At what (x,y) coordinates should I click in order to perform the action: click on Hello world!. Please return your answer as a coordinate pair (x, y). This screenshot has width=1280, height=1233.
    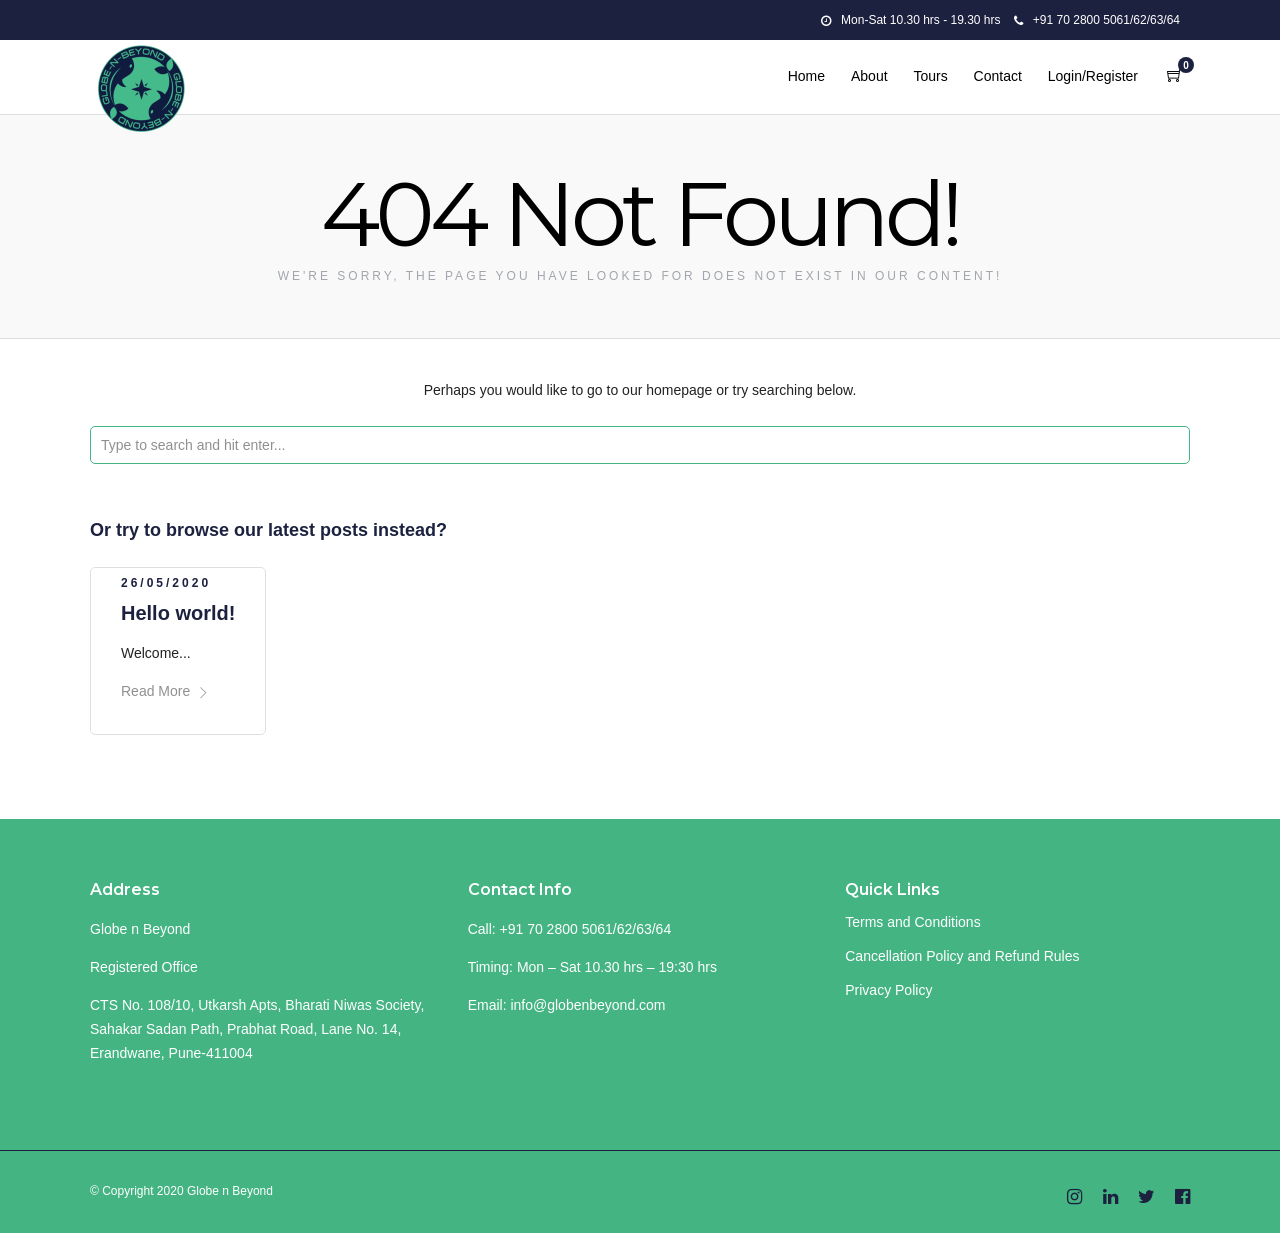
    Looking at the image, I should click on (178, 613).